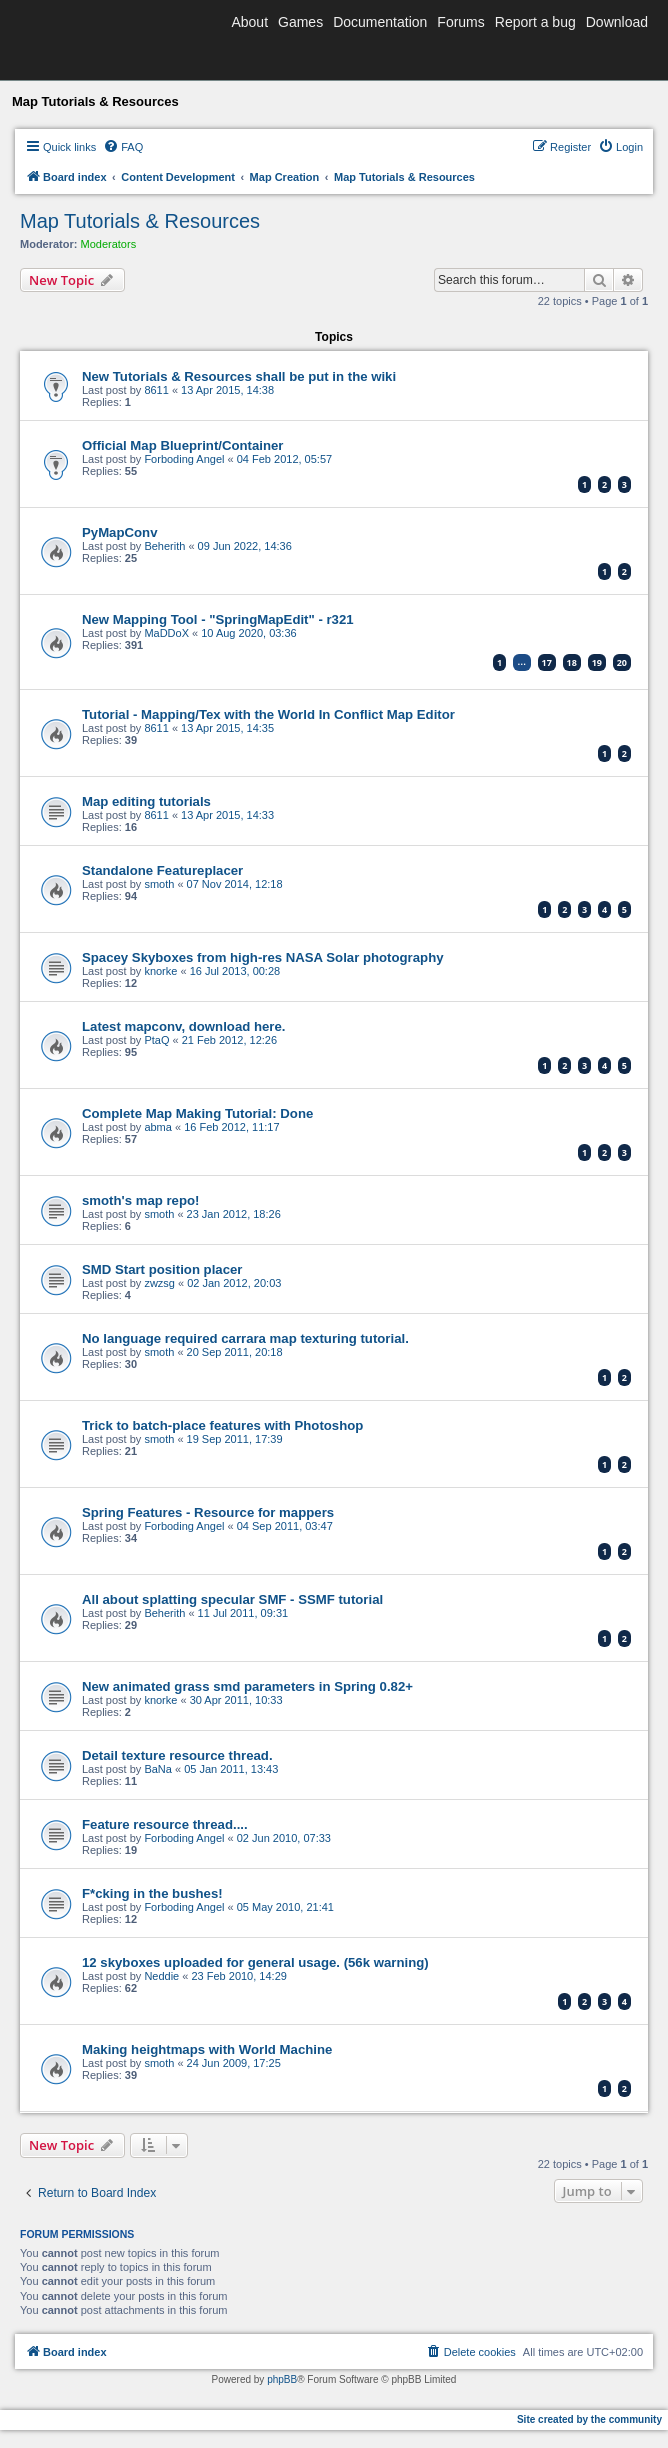 Image resolution: width=668 pixels, height=2448 pixels. I want to click on All about splatting specular SMF - SSMF tutorial, so click(232, 1599).